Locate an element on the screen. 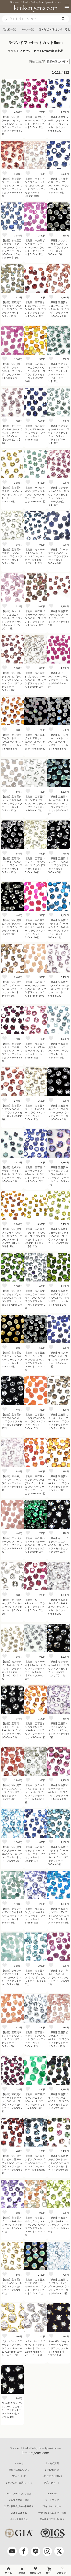 This screenshot has width=71, height=2576. 【動画】宝石質ブルーサファイアAAA- ルース ラウンドファセットカット5×5mm 3粒 is located at coordinates (35, 1174).